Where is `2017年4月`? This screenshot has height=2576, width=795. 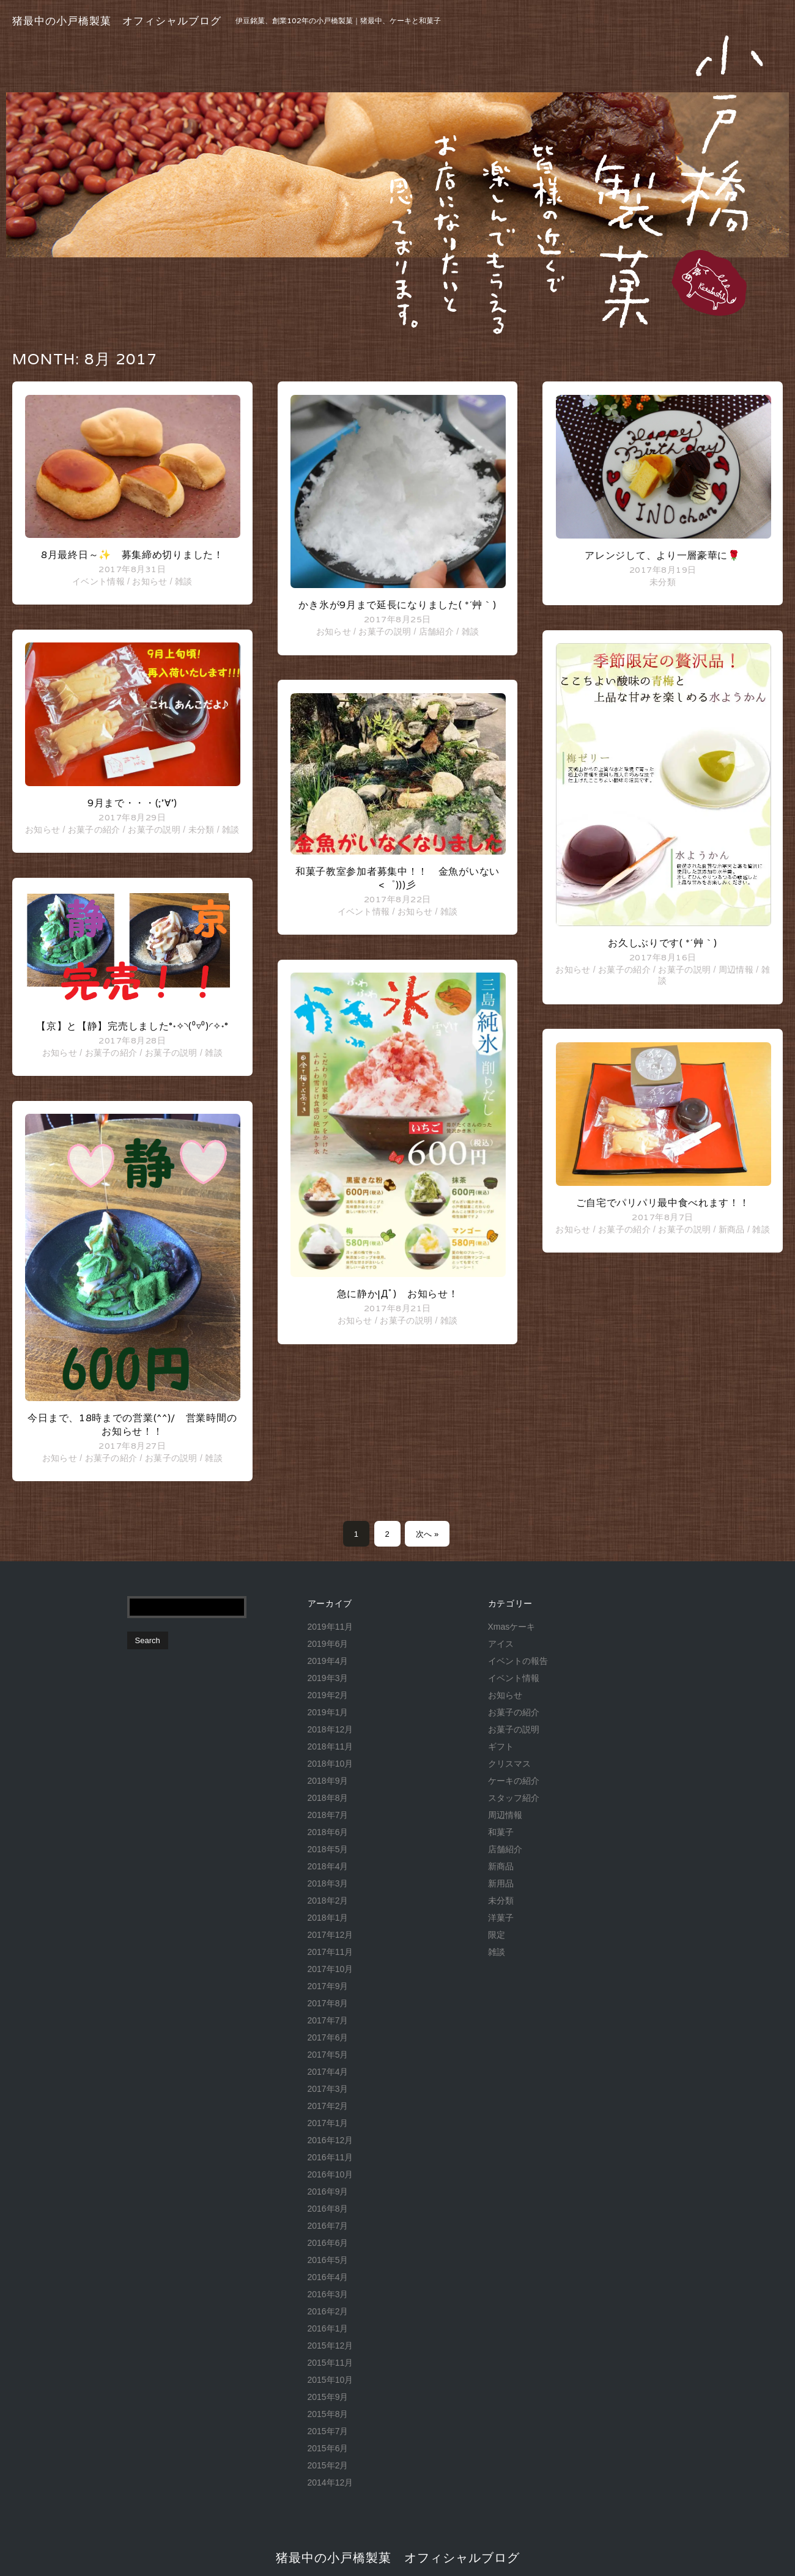
2017年4月 is located at coordinates (328, 2072).